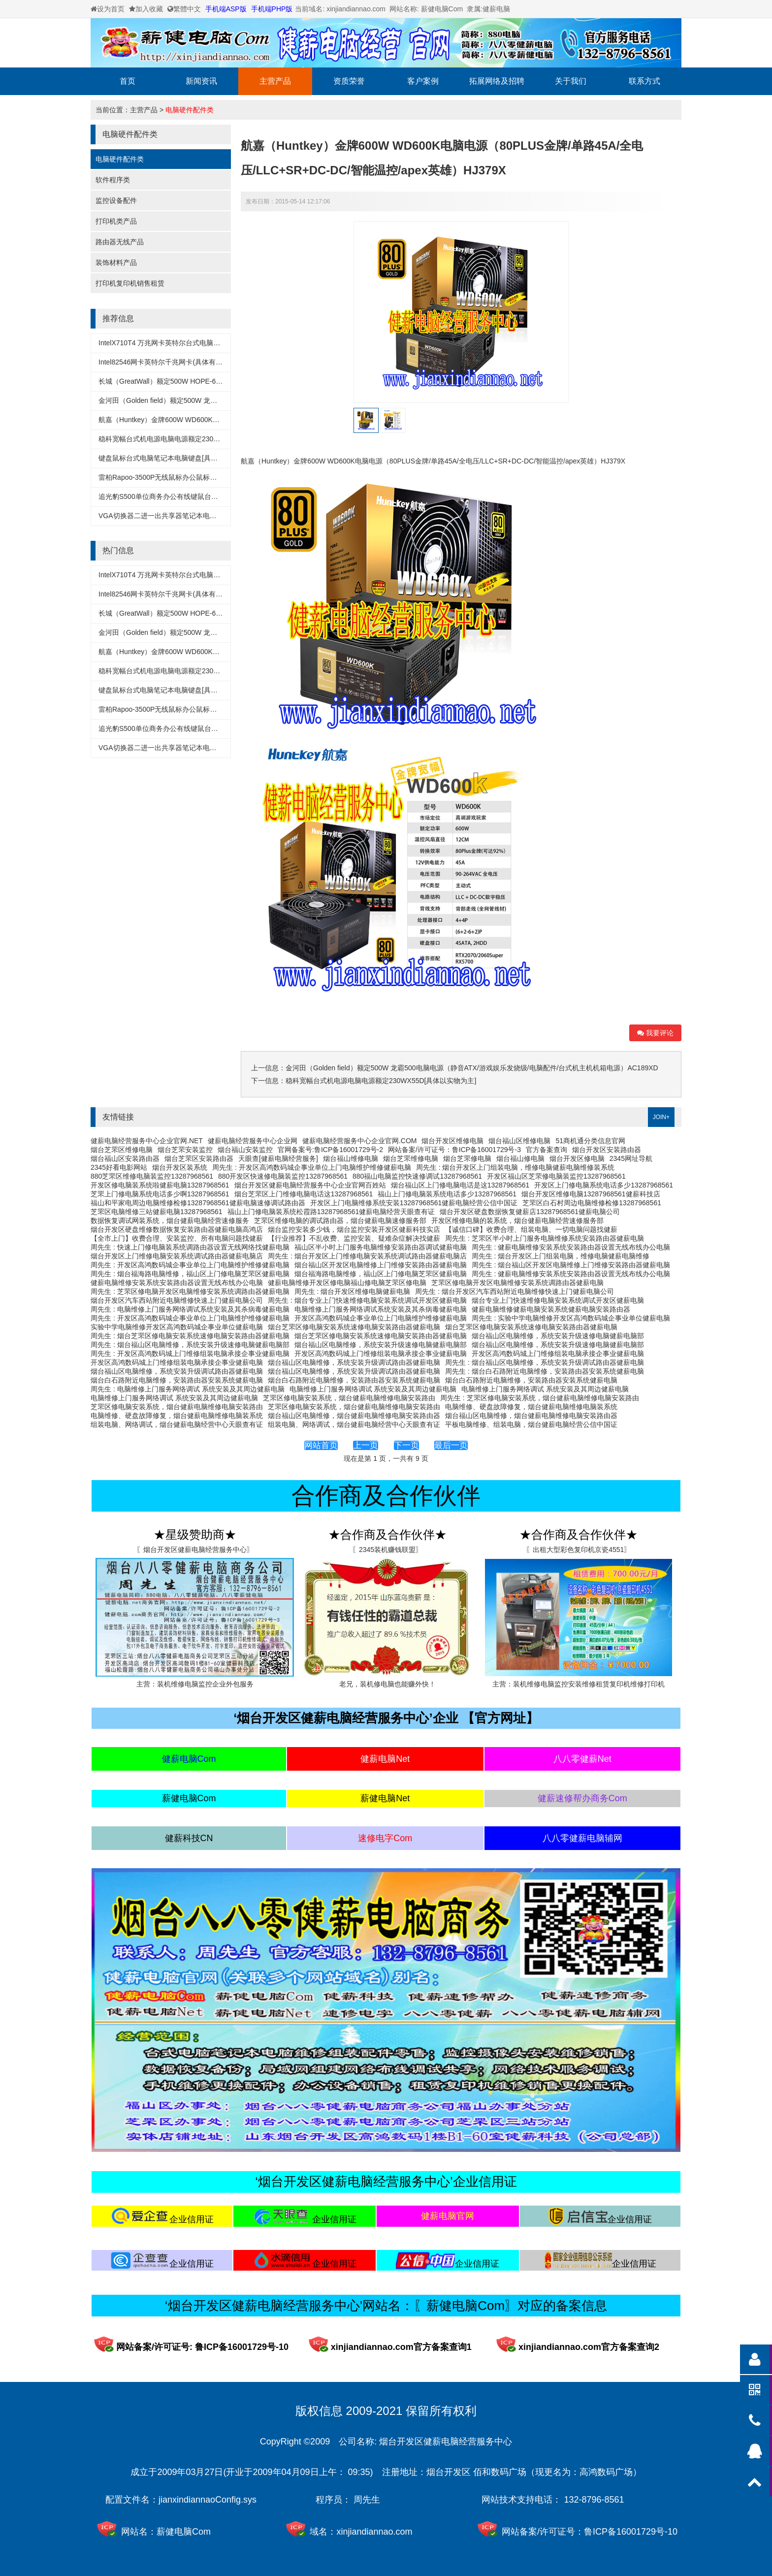  I want to click on 拓展网络及招聘, so click(496, 81).